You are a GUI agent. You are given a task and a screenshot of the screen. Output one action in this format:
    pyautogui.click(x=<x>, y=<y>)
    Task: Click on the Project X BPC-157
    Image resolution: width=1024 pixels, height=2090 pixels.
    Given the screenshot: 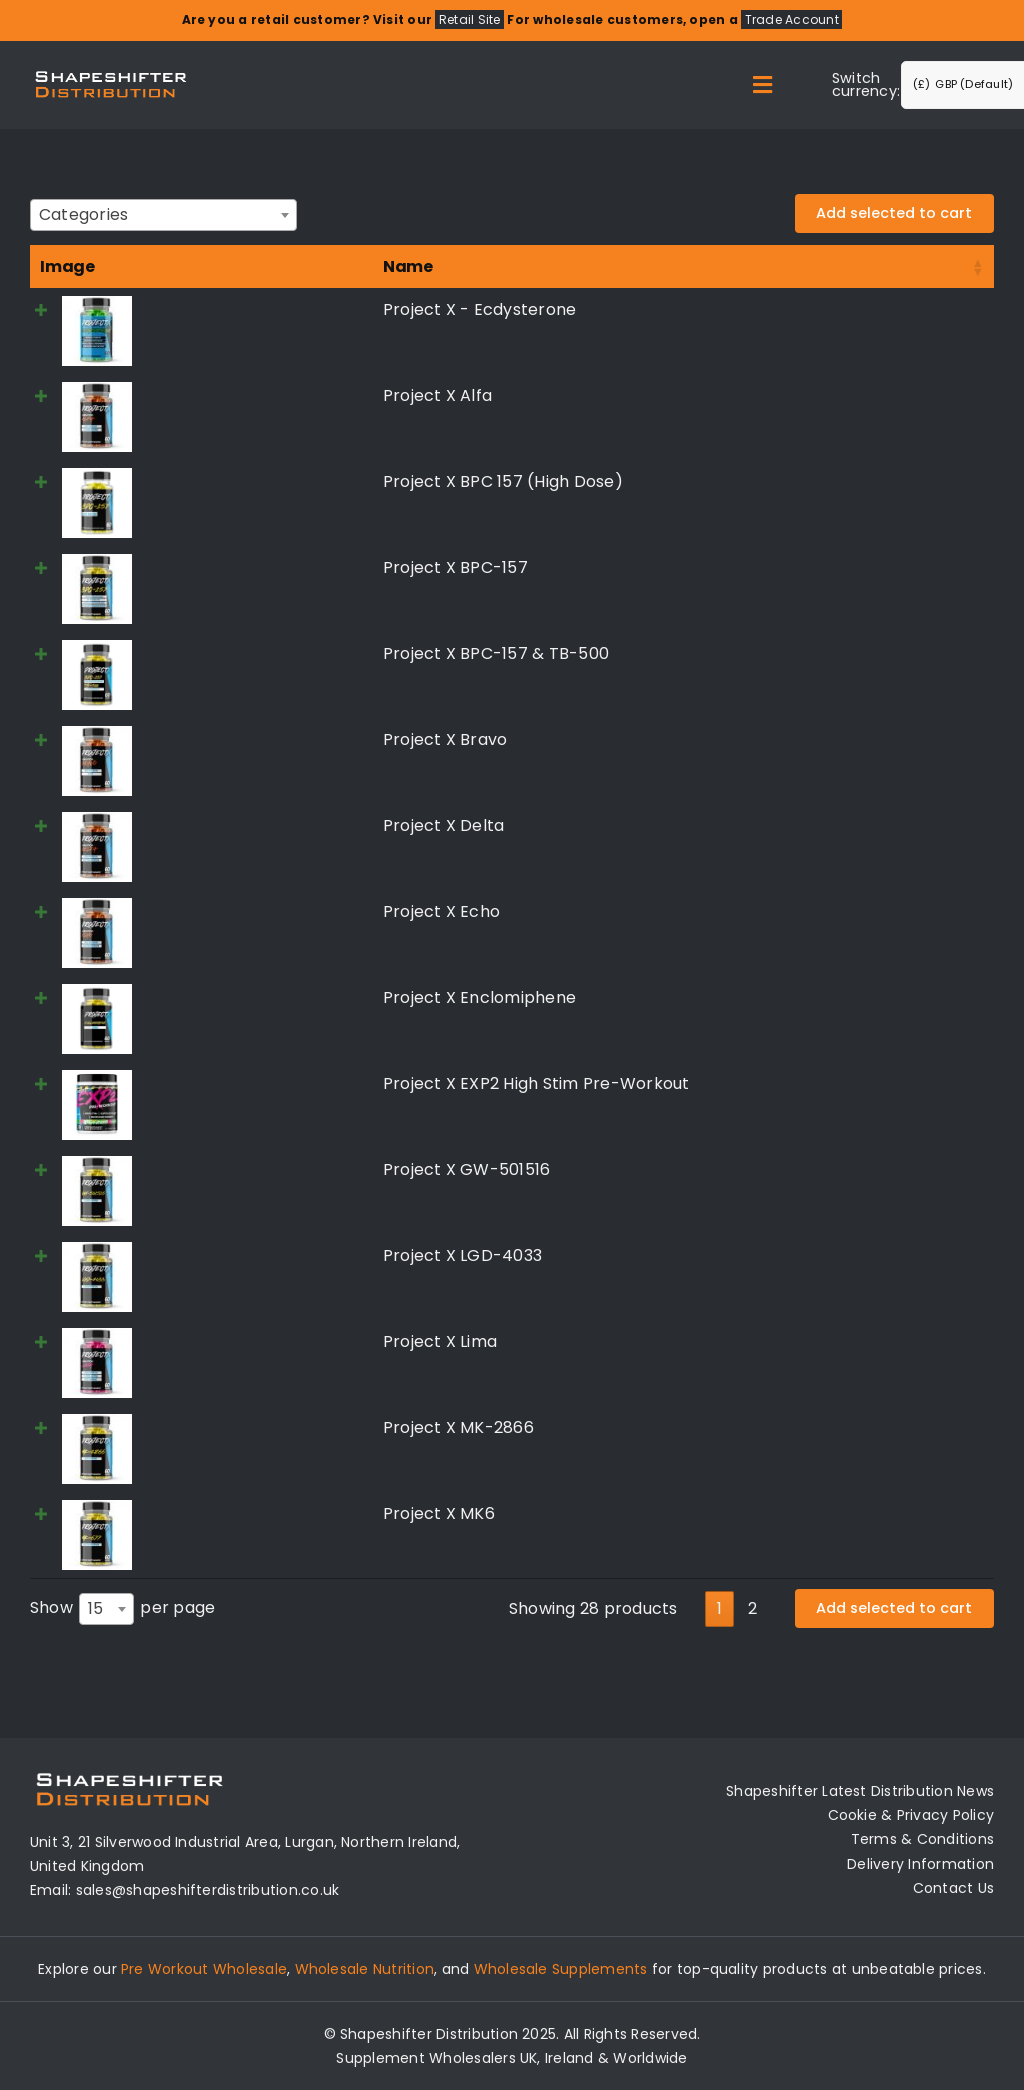 What is the action you would take?
    pyautogui.click(x=202, y=567)
    